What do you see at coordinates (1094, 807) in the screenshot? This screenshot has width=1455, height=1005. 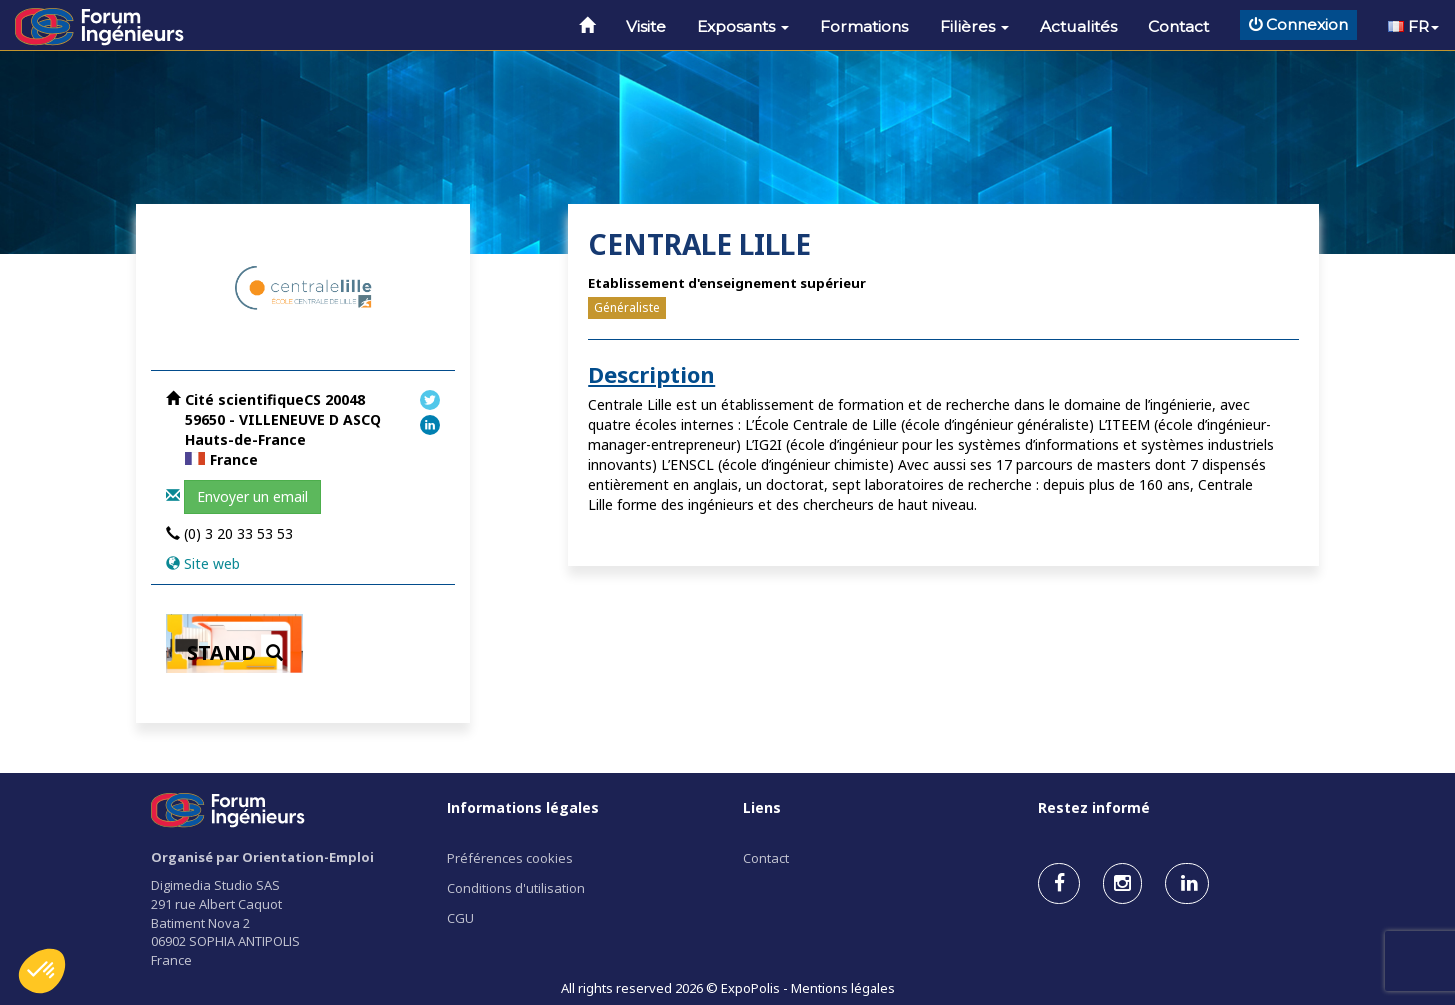 I see `Restez informé` at bounding box center [1094, 807].